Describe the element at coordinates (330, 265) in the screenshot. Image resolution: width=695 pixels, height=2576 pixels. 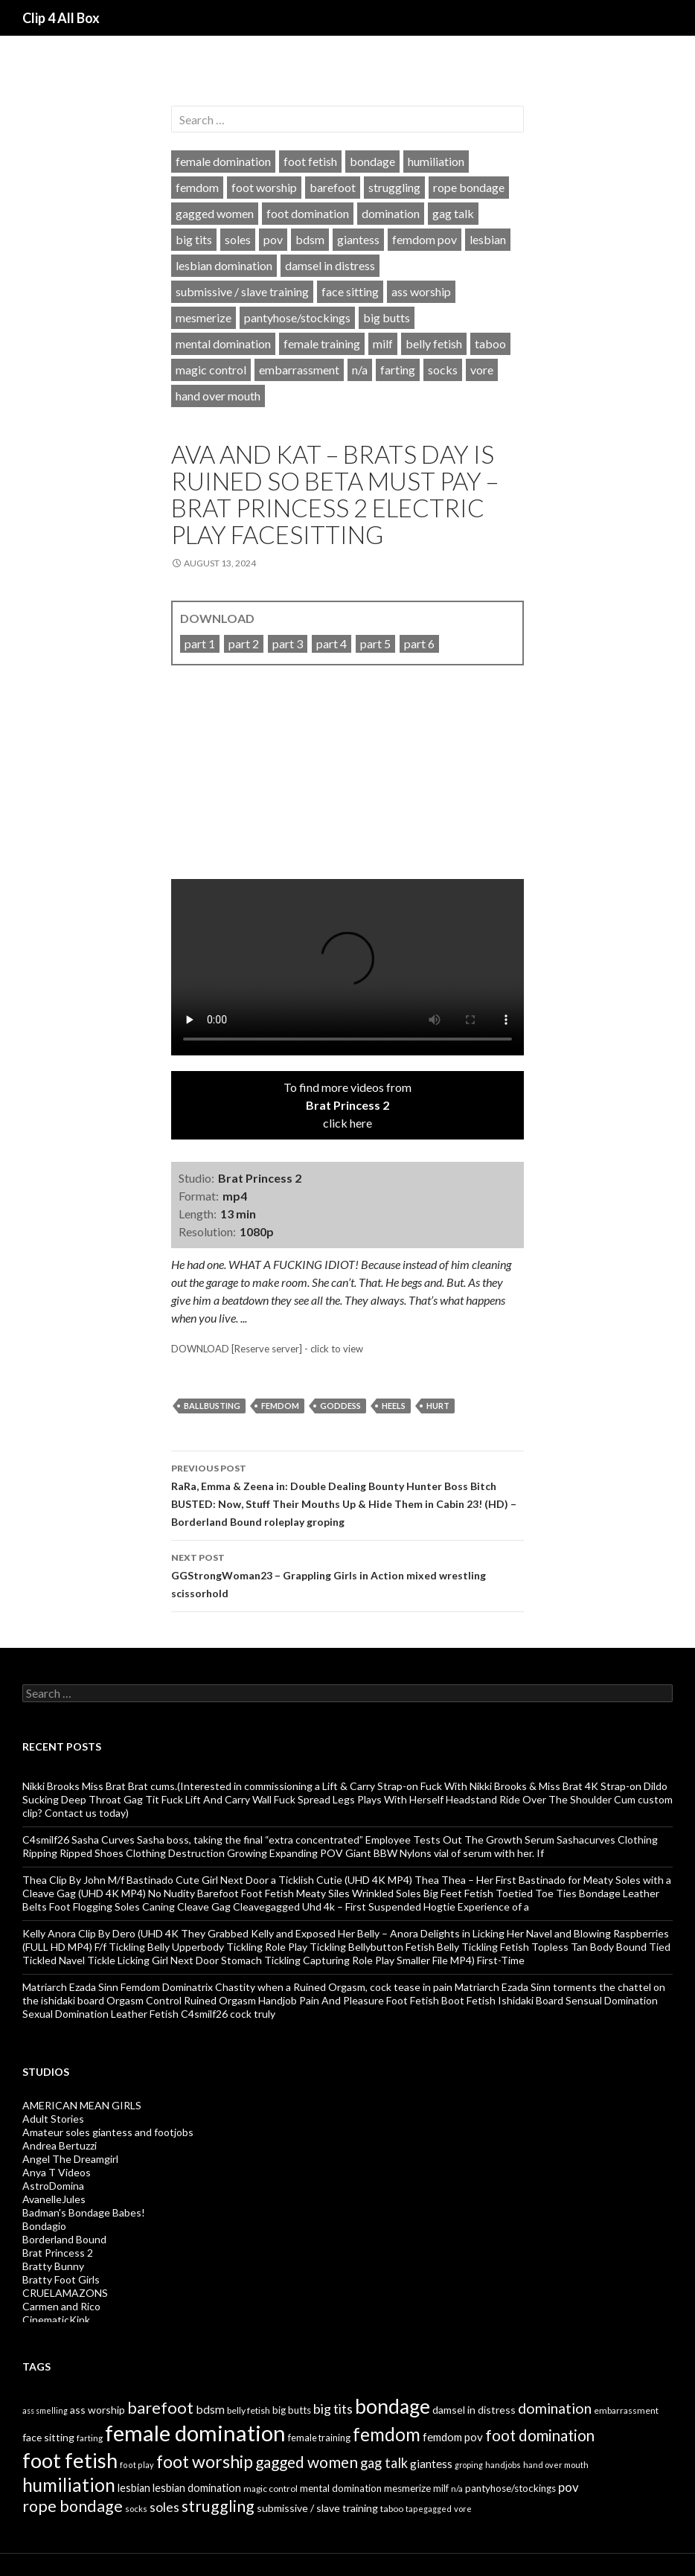
I see `damsel in distress` at that location.